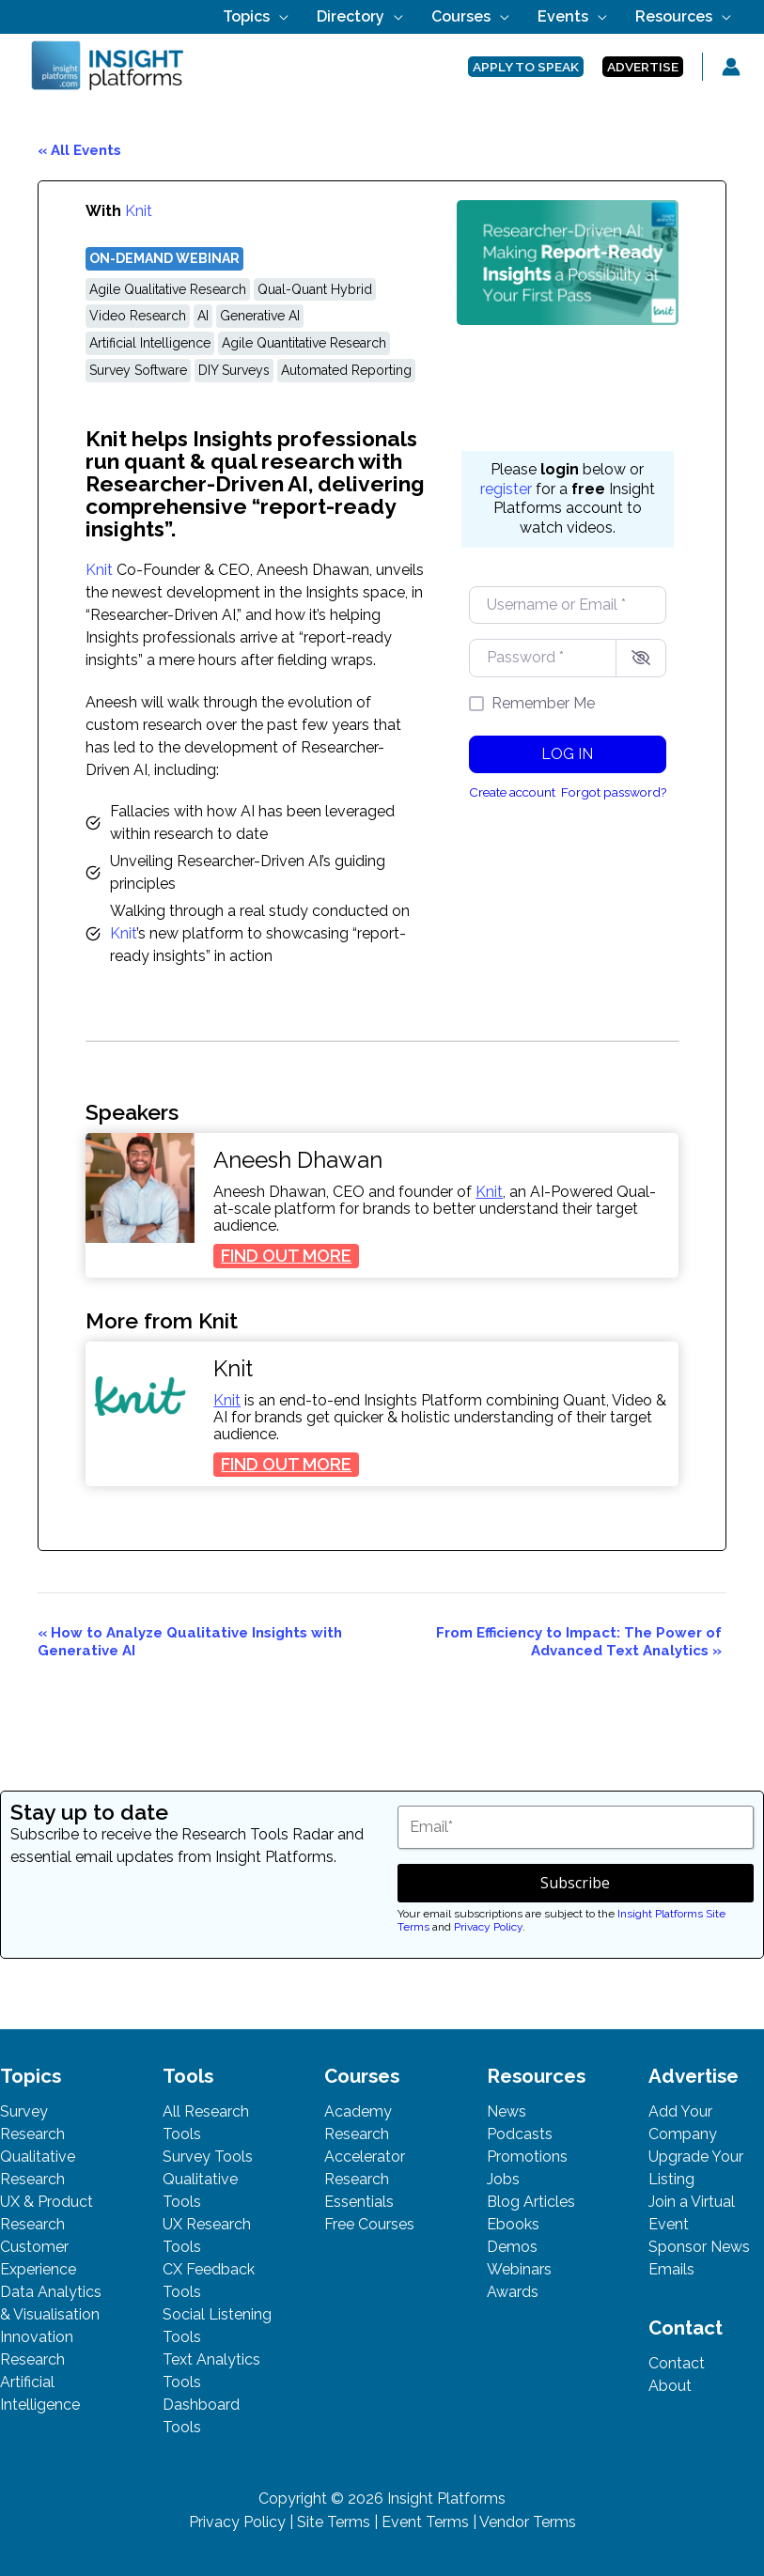 This screenshot has height=2576, width=764. I want to click on Subscribe, so click(575, 1882).